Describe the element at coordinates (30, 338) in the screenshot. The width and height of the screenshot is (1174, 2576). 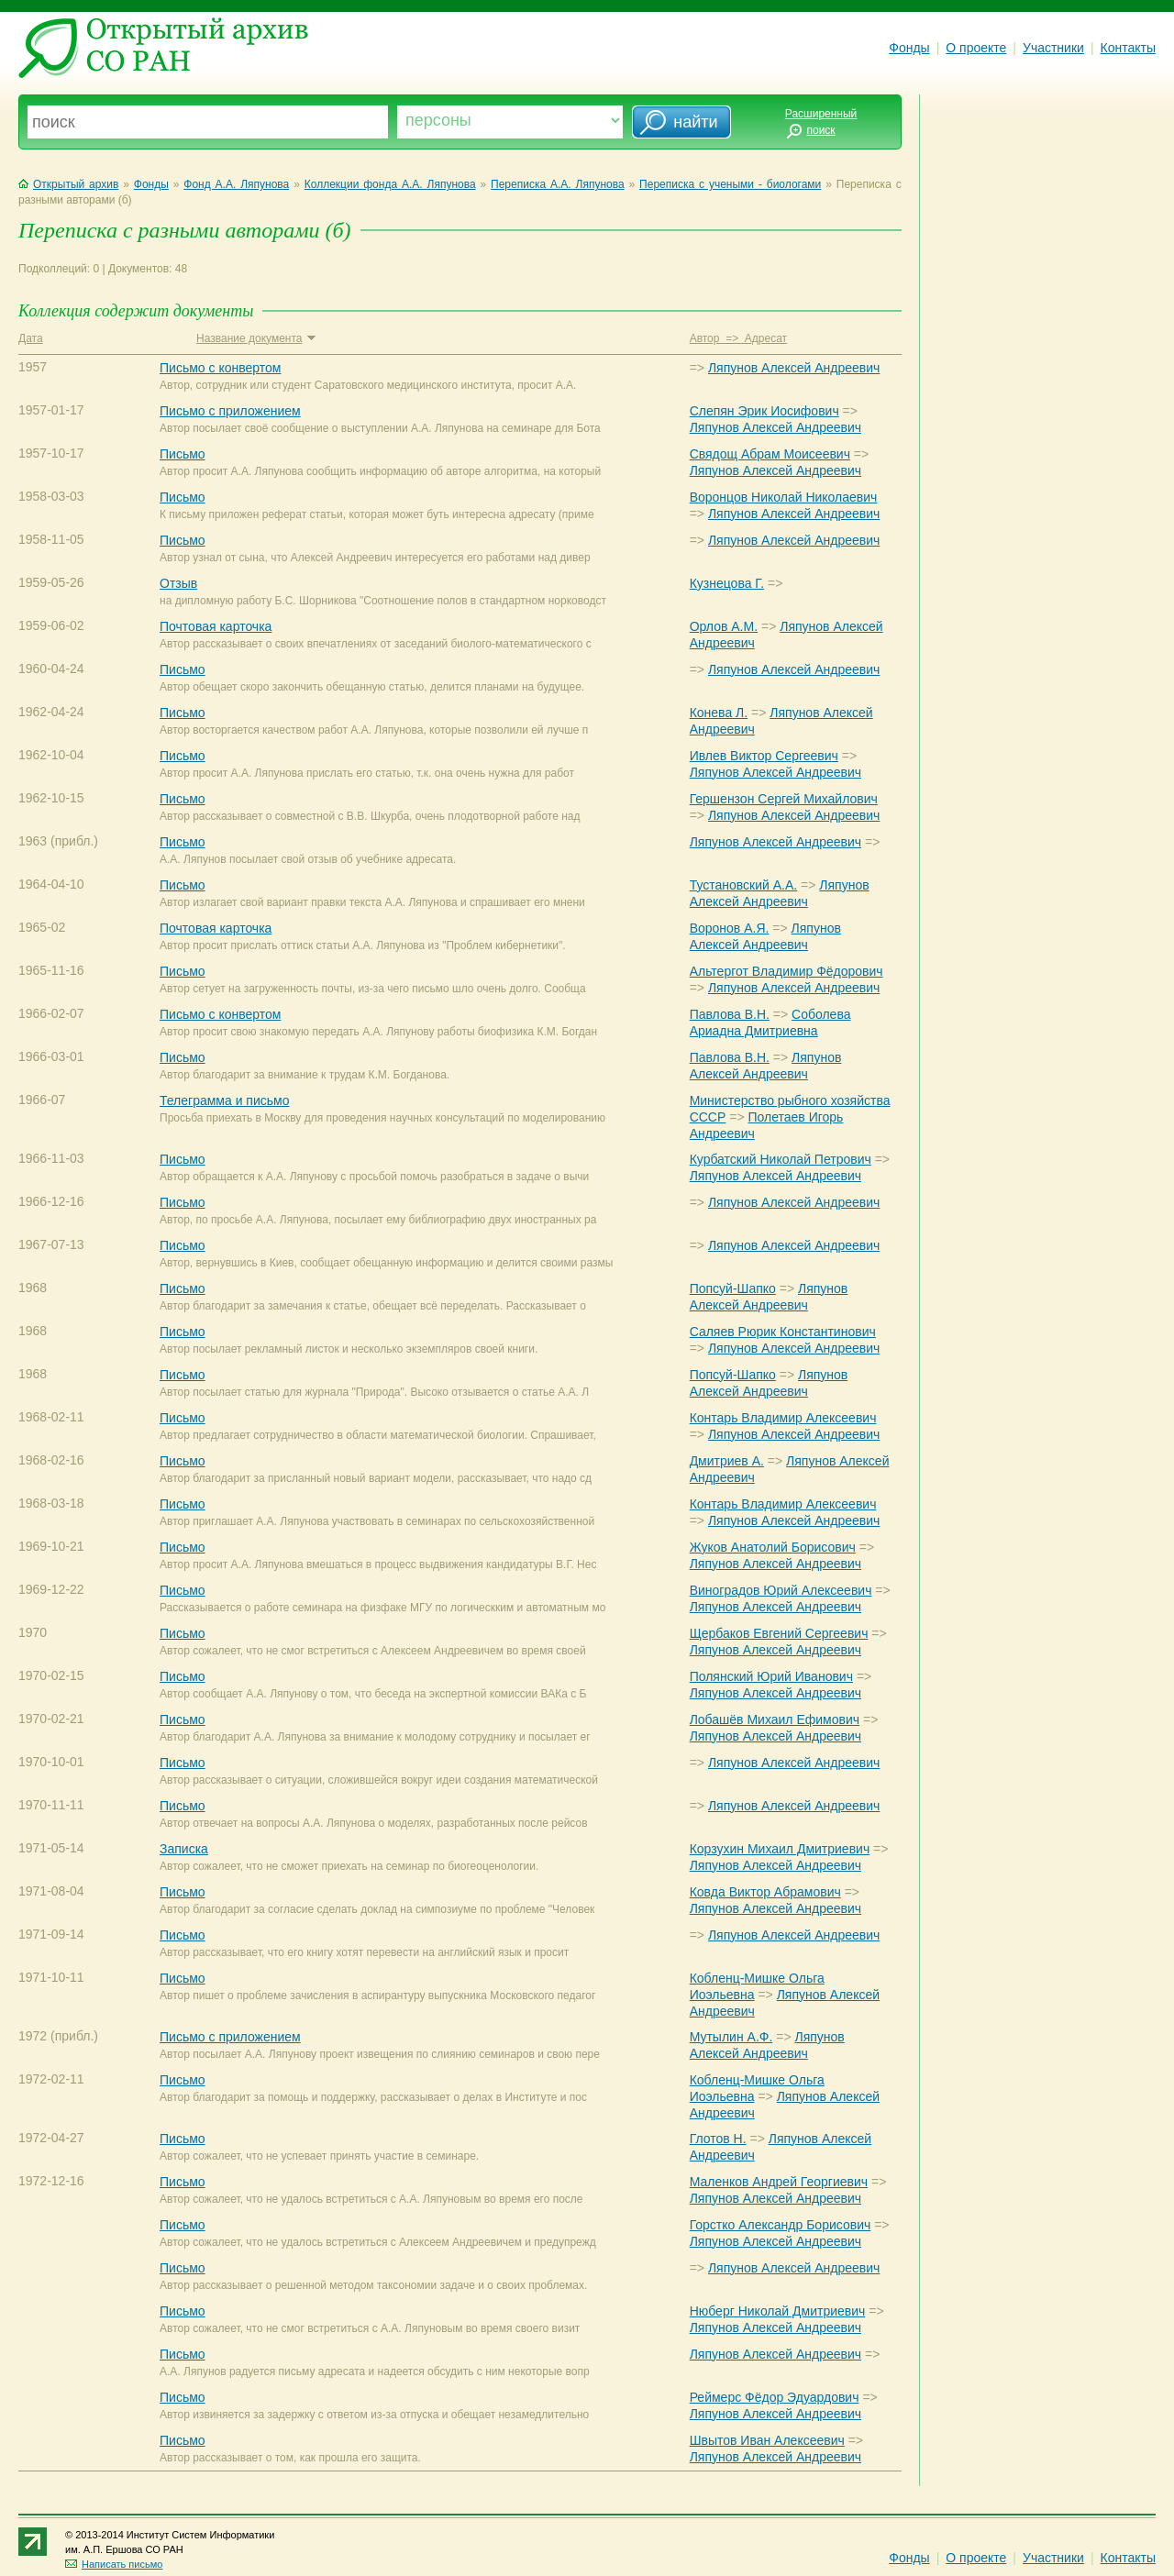
I see `Дата` at that location.